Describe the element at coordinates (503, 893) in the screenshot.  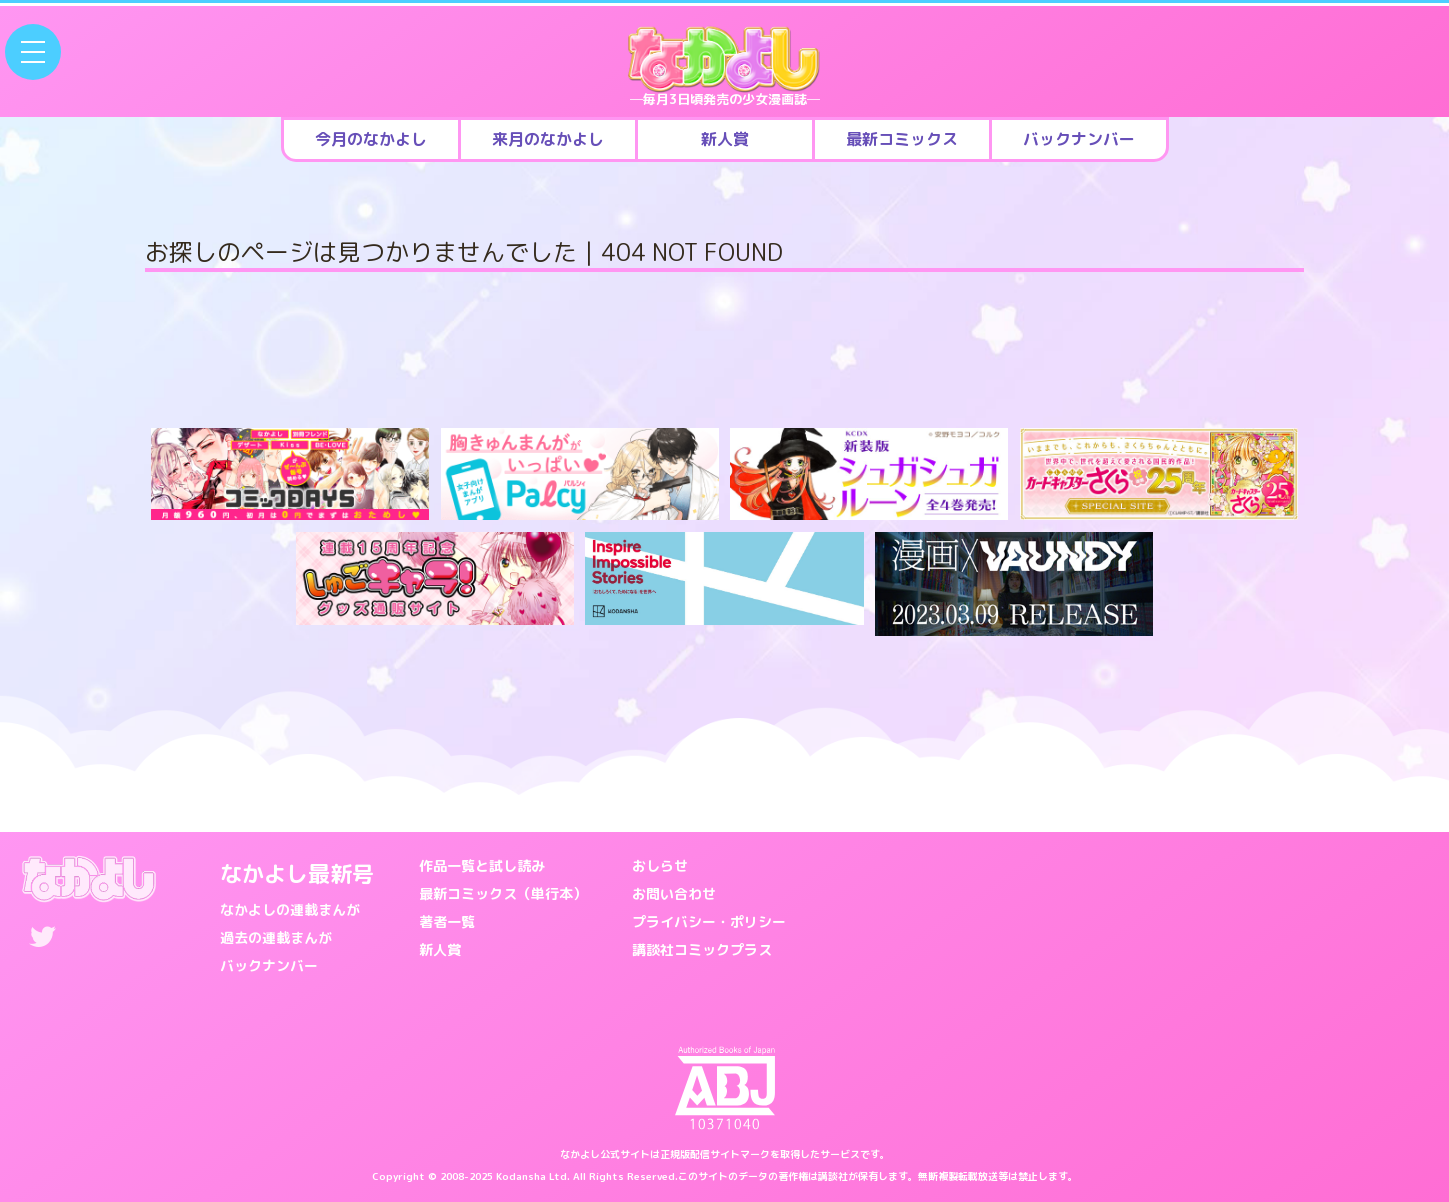
I see `最新コミックス（単行本）` at that location.